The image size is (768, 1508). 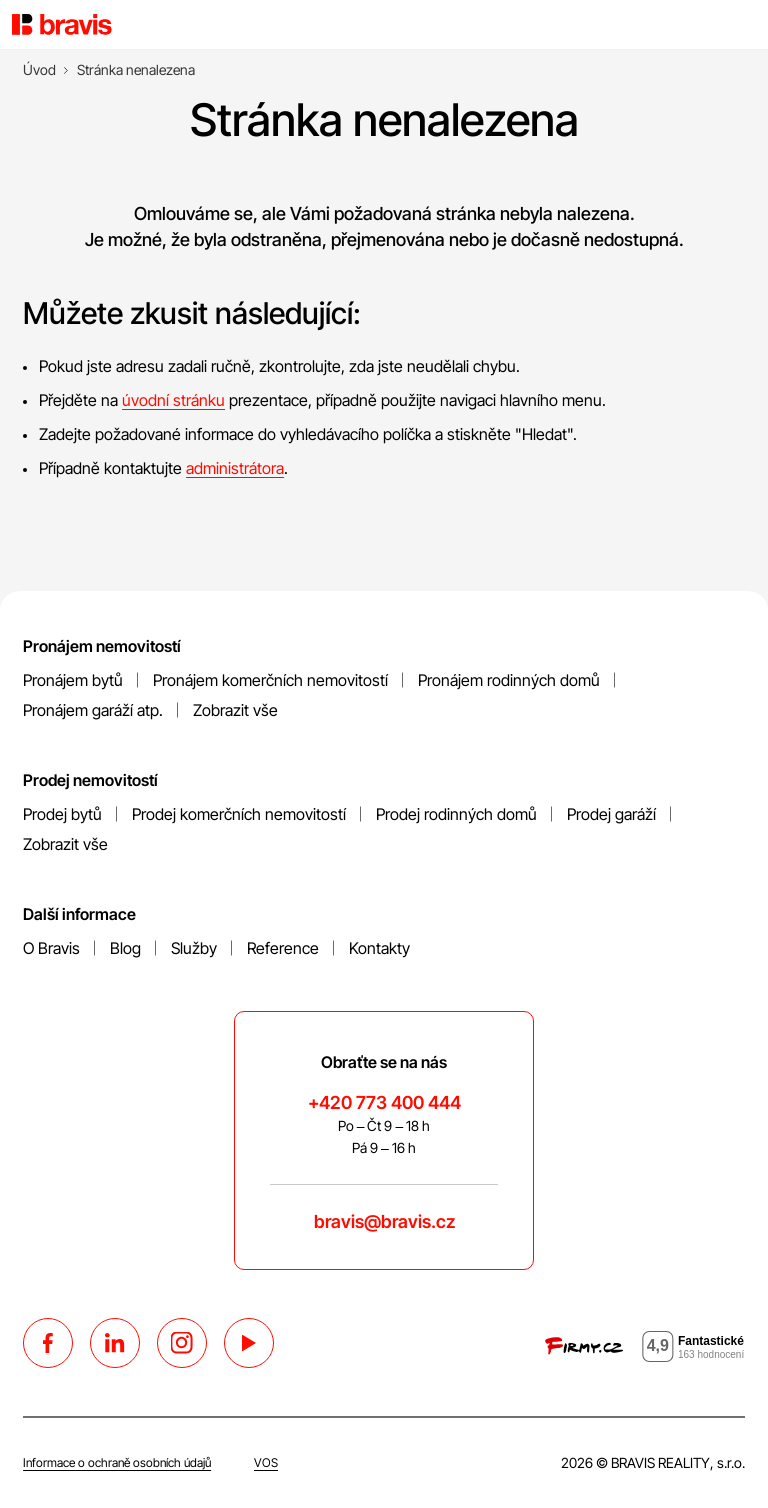 I want to click on Pronájem garáží atp., so click(x=93, y=710).